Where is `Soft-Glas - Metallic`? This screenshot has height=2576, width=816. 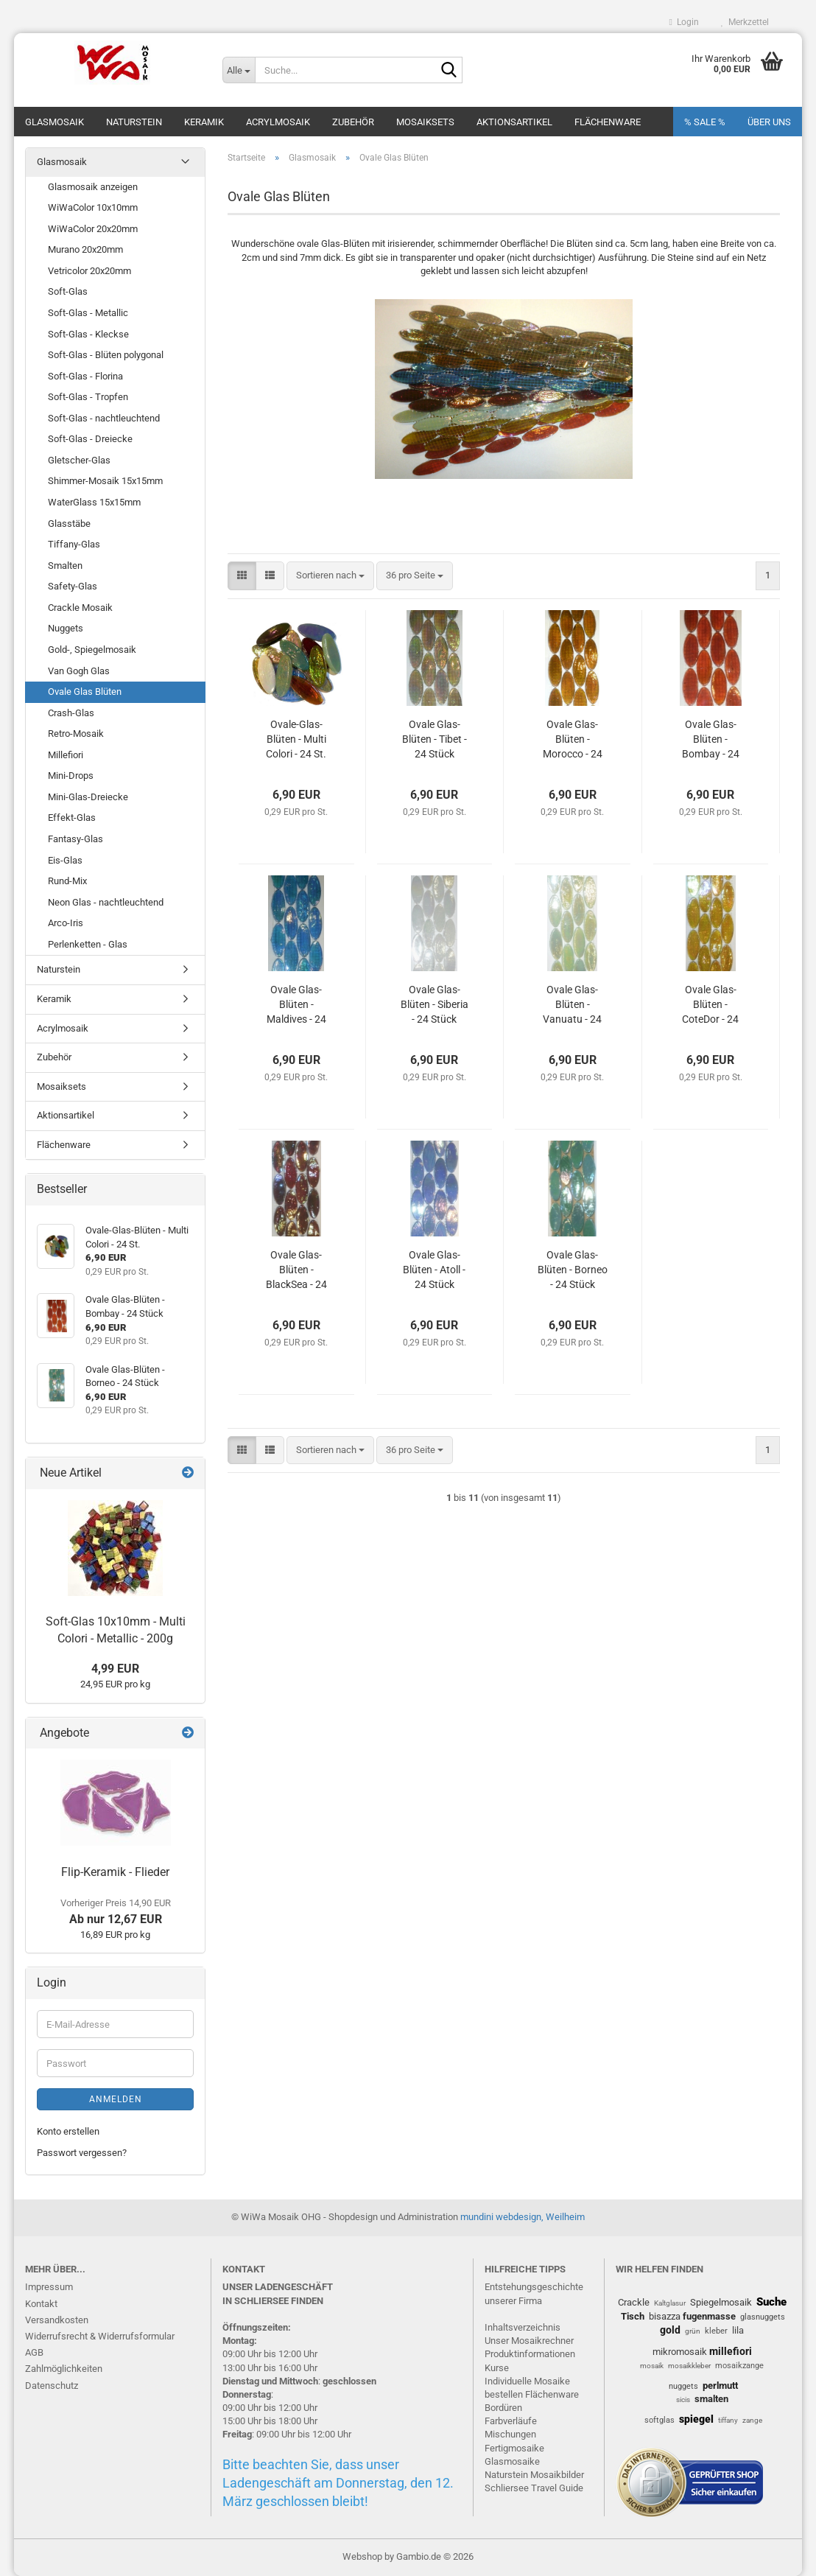
Soft-Glas - Metallic is located at coordinates (88, 312).